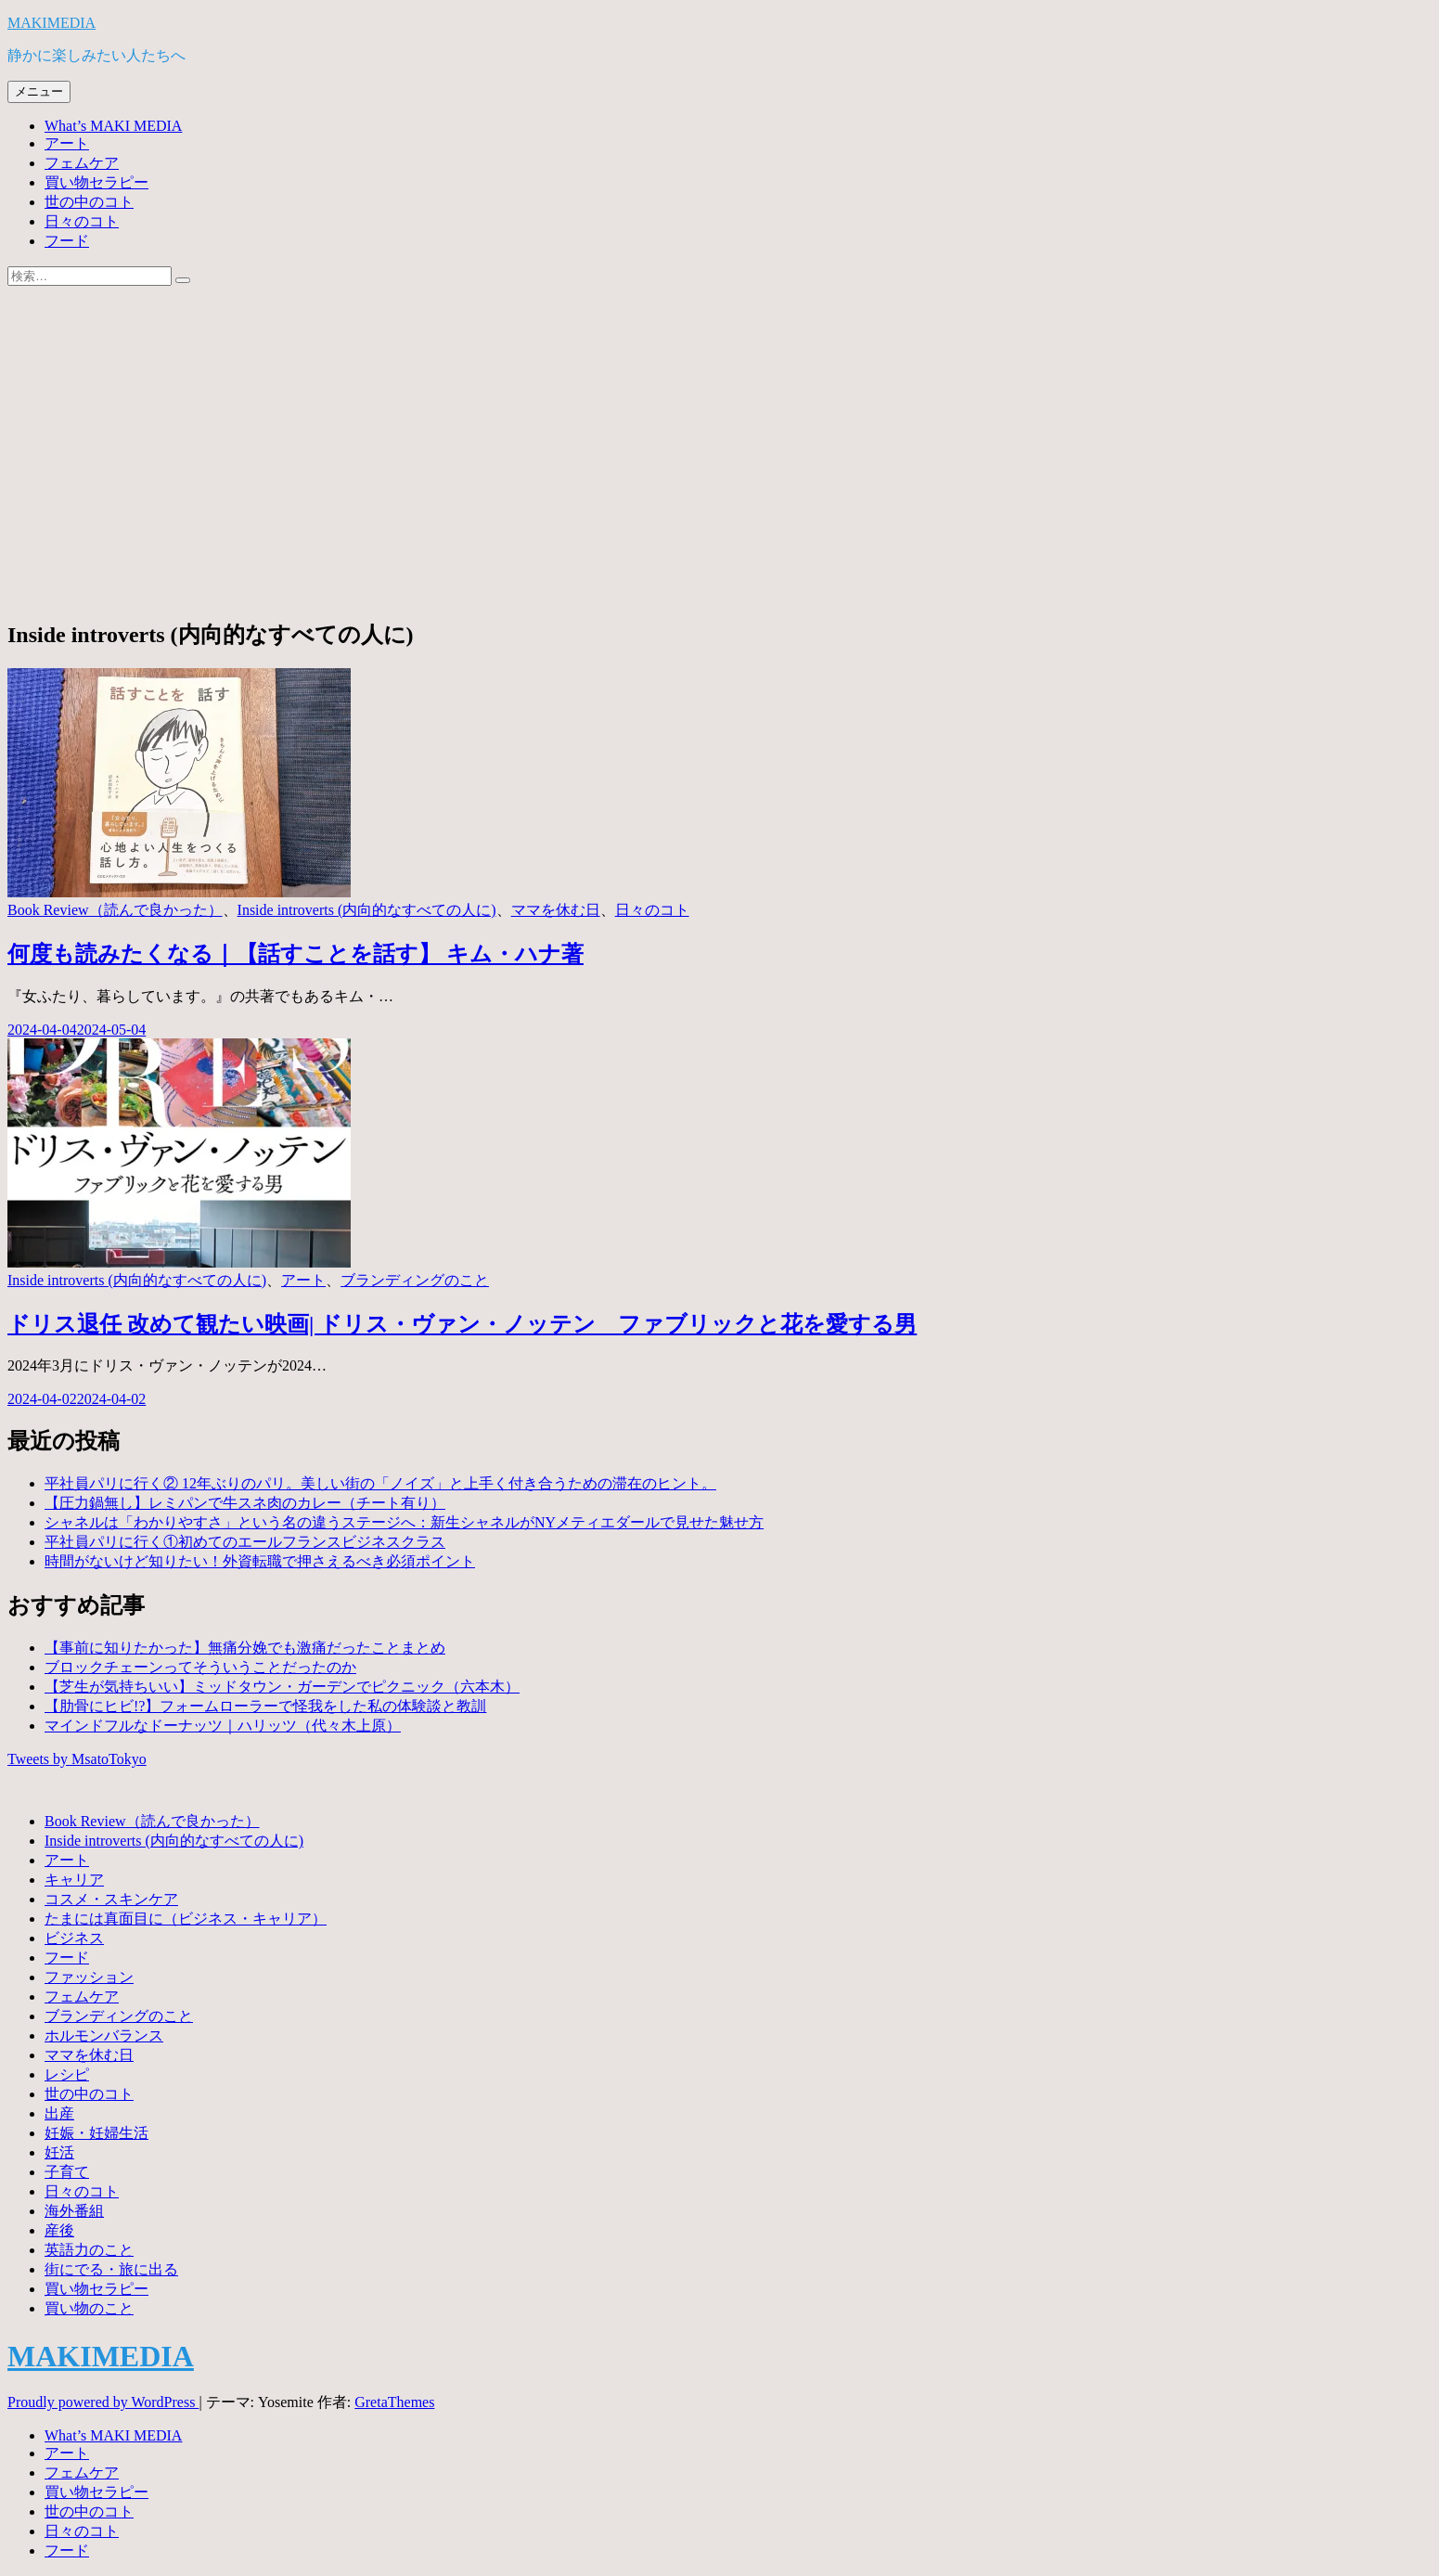  Describe the element at coordinates (245, 1542) in the screenshot. I see `平社員パリに行く①初めてのエールフランスビジネスクラス` at that location.